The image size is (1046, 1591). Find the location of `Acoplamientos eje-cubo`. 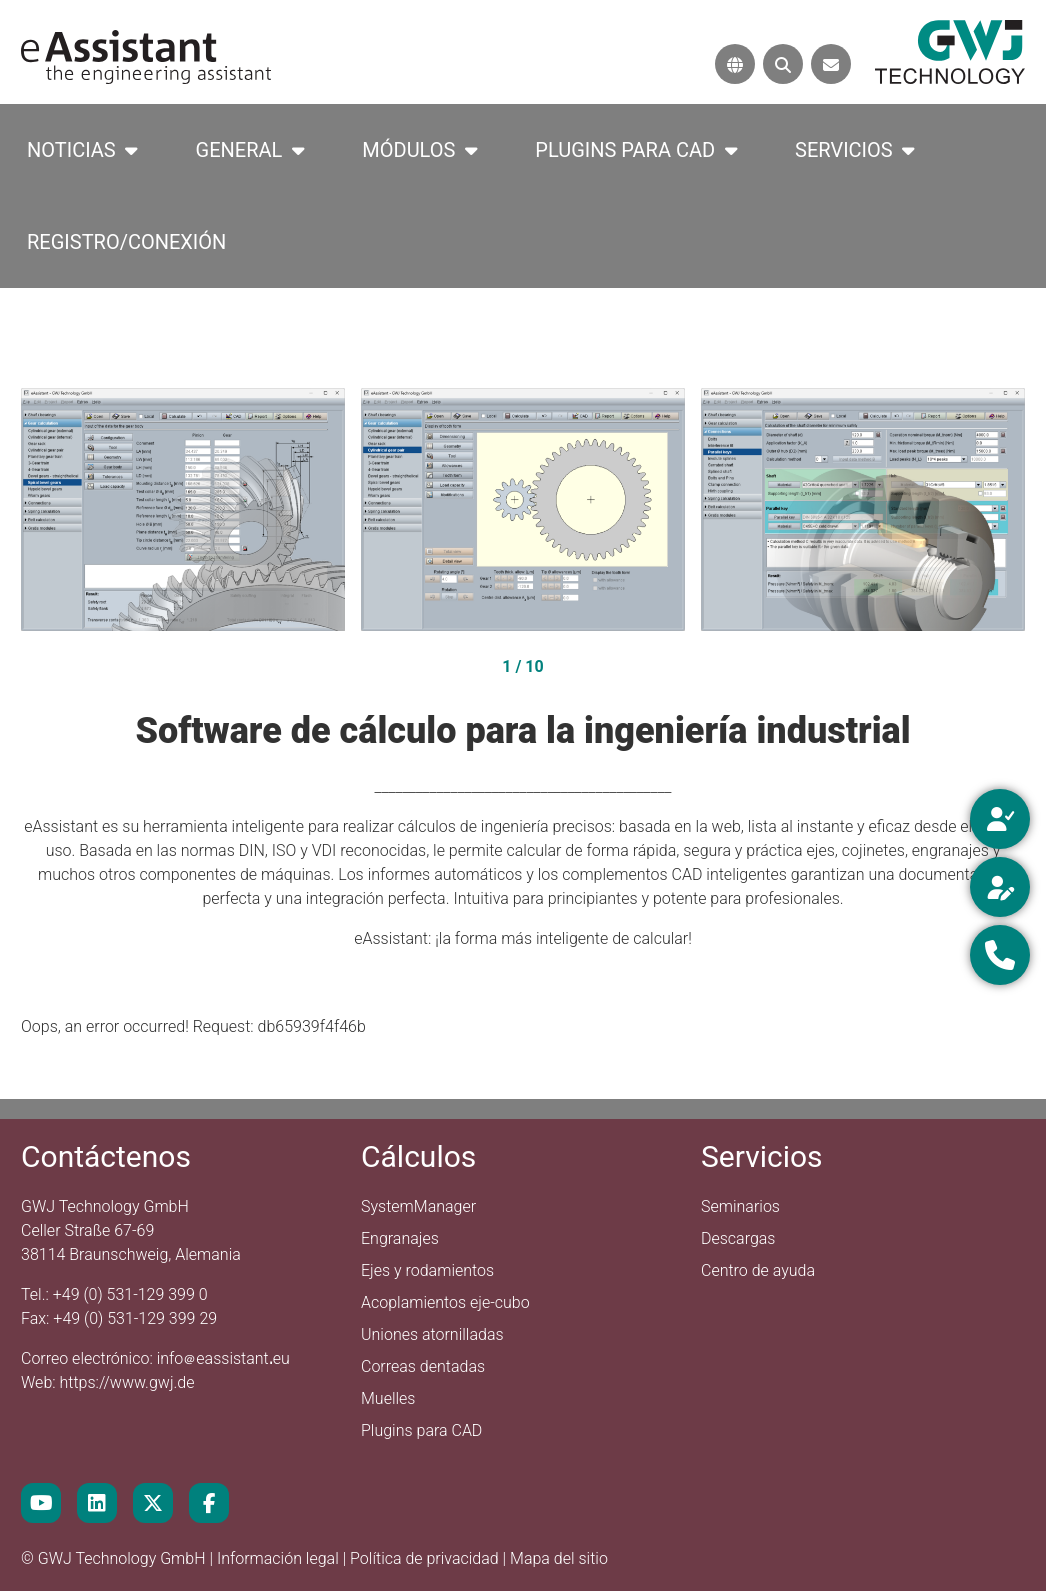

Acoplamientos eje-cubo is located at coordinates (445, 1302).